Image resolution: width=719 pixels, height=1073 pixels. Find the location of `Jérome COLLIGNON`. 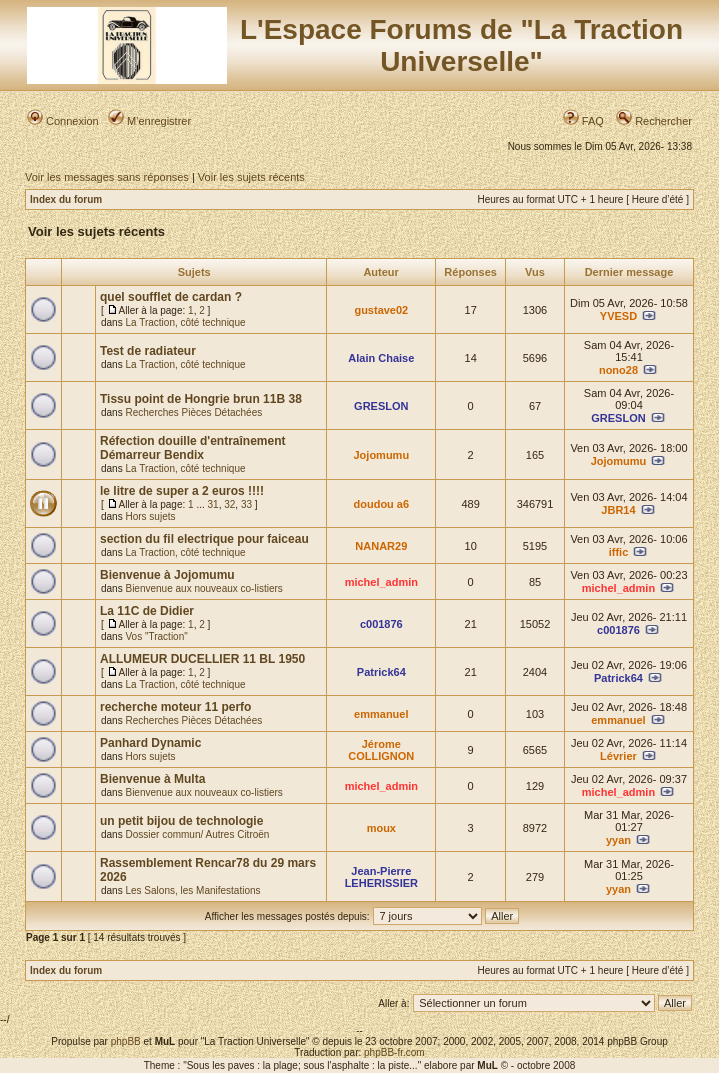

Jérome COLLIGNON is located at coordinates (381, 750).